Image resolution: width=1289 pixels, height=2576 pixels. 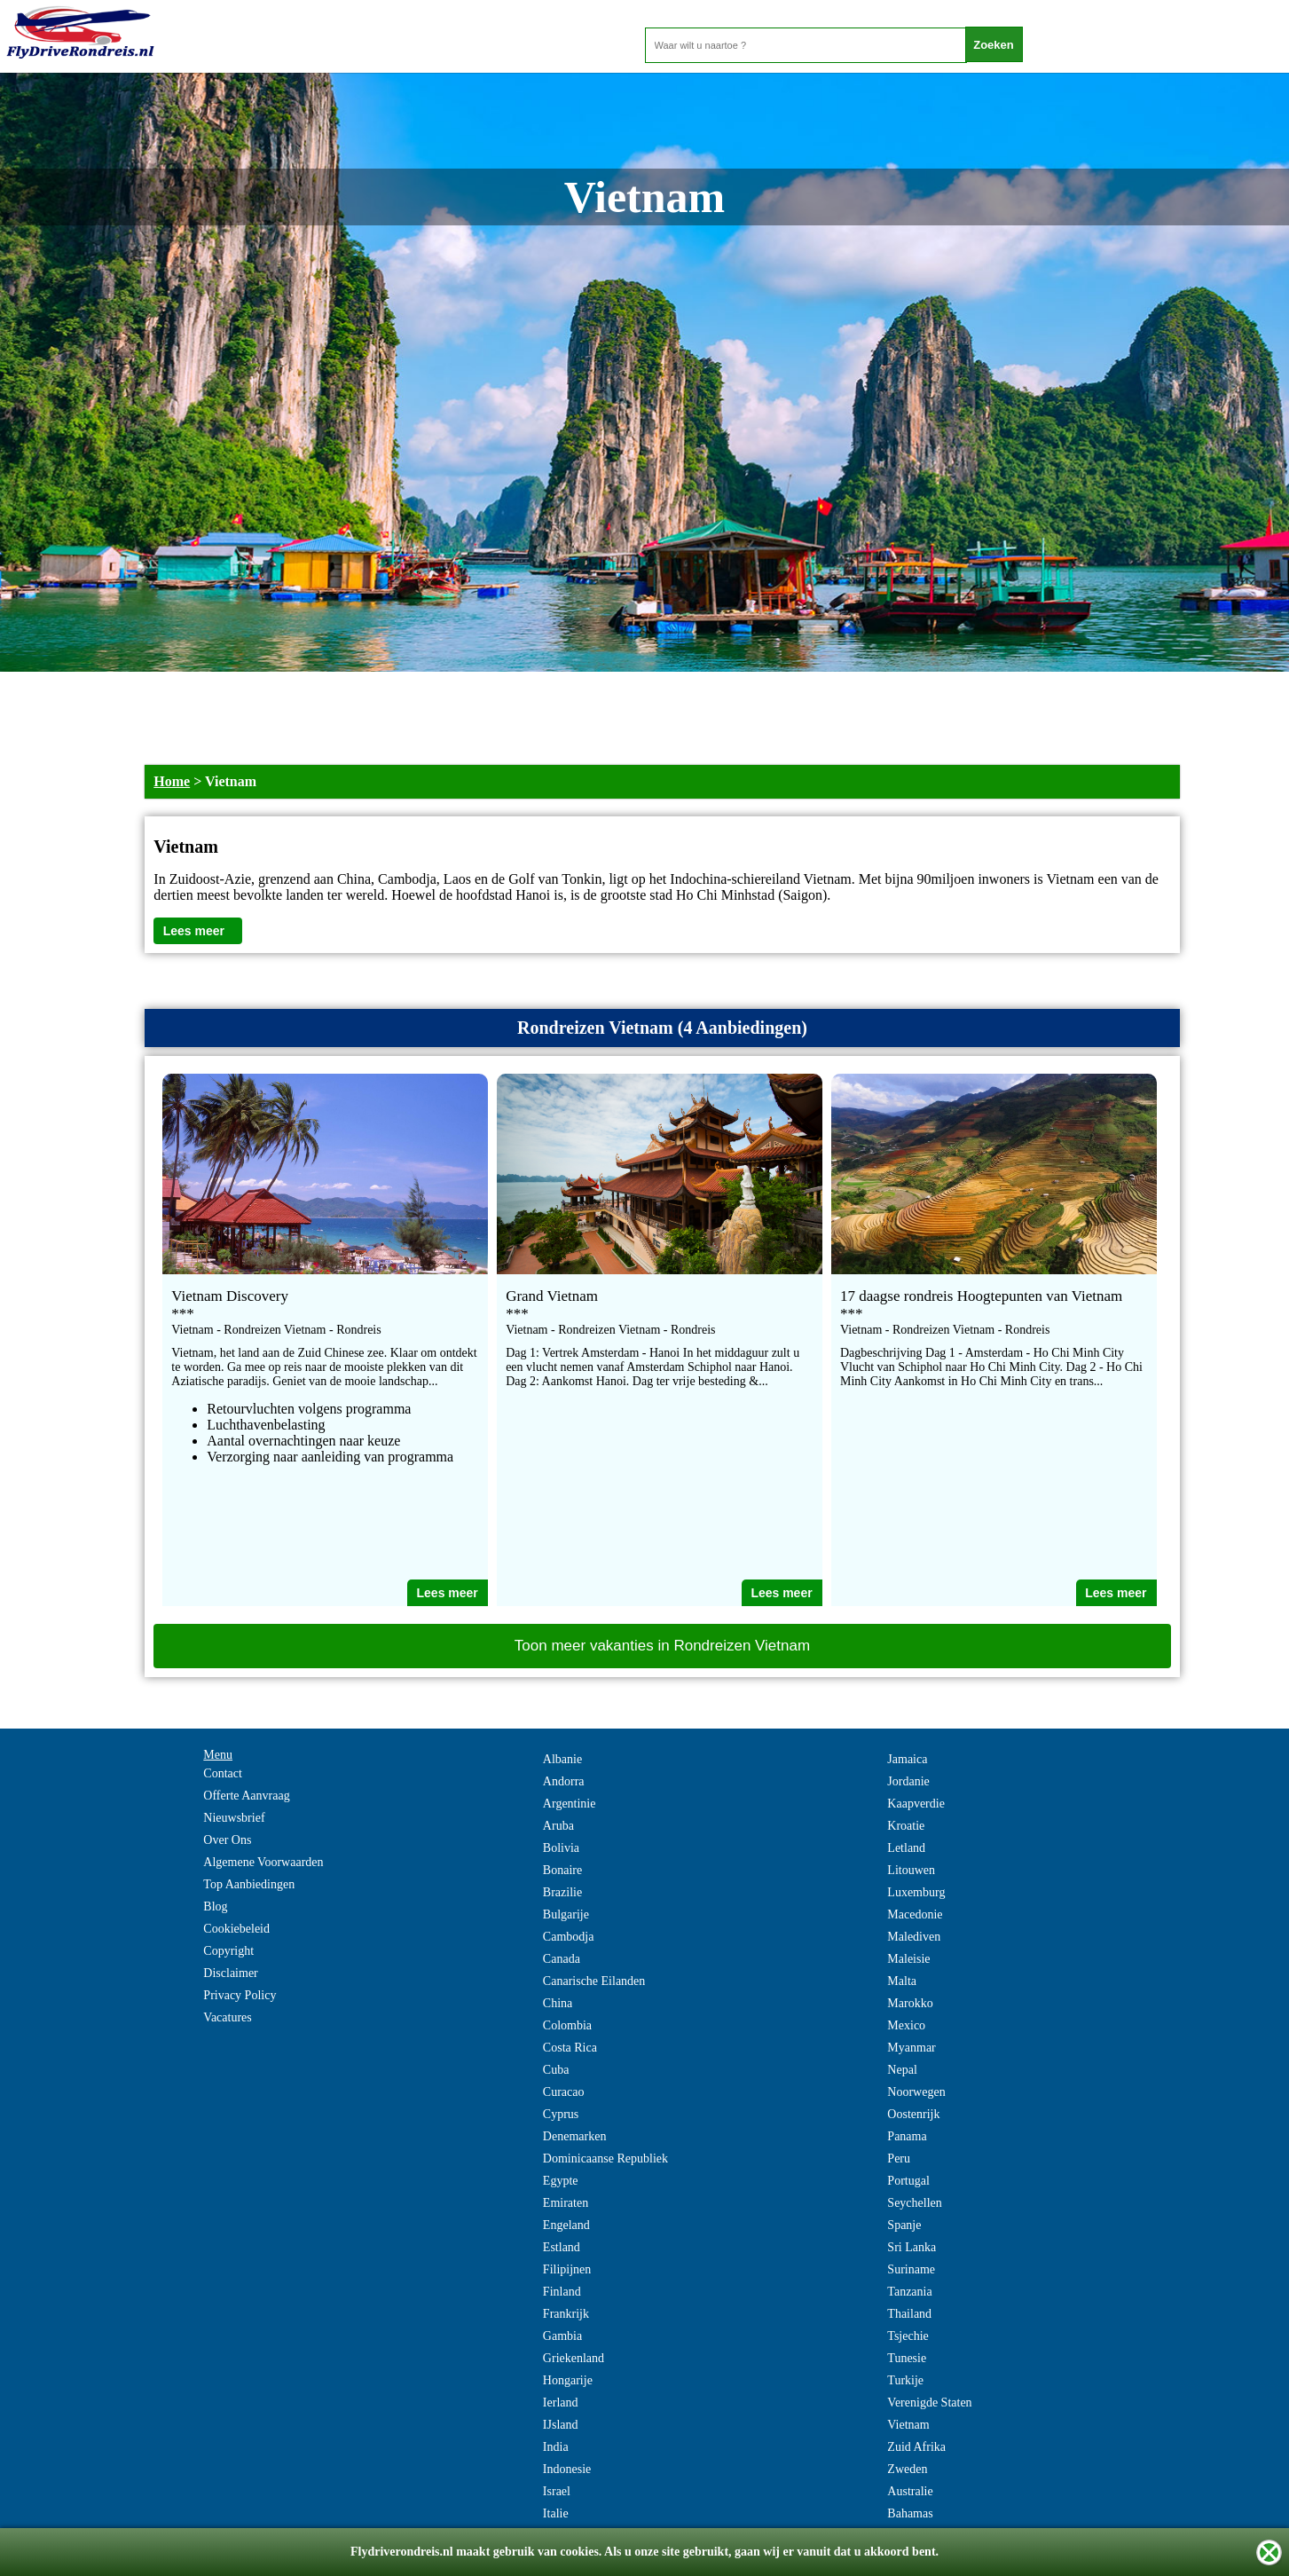 I want to click on Spanje, so click(x=904, y=2225).